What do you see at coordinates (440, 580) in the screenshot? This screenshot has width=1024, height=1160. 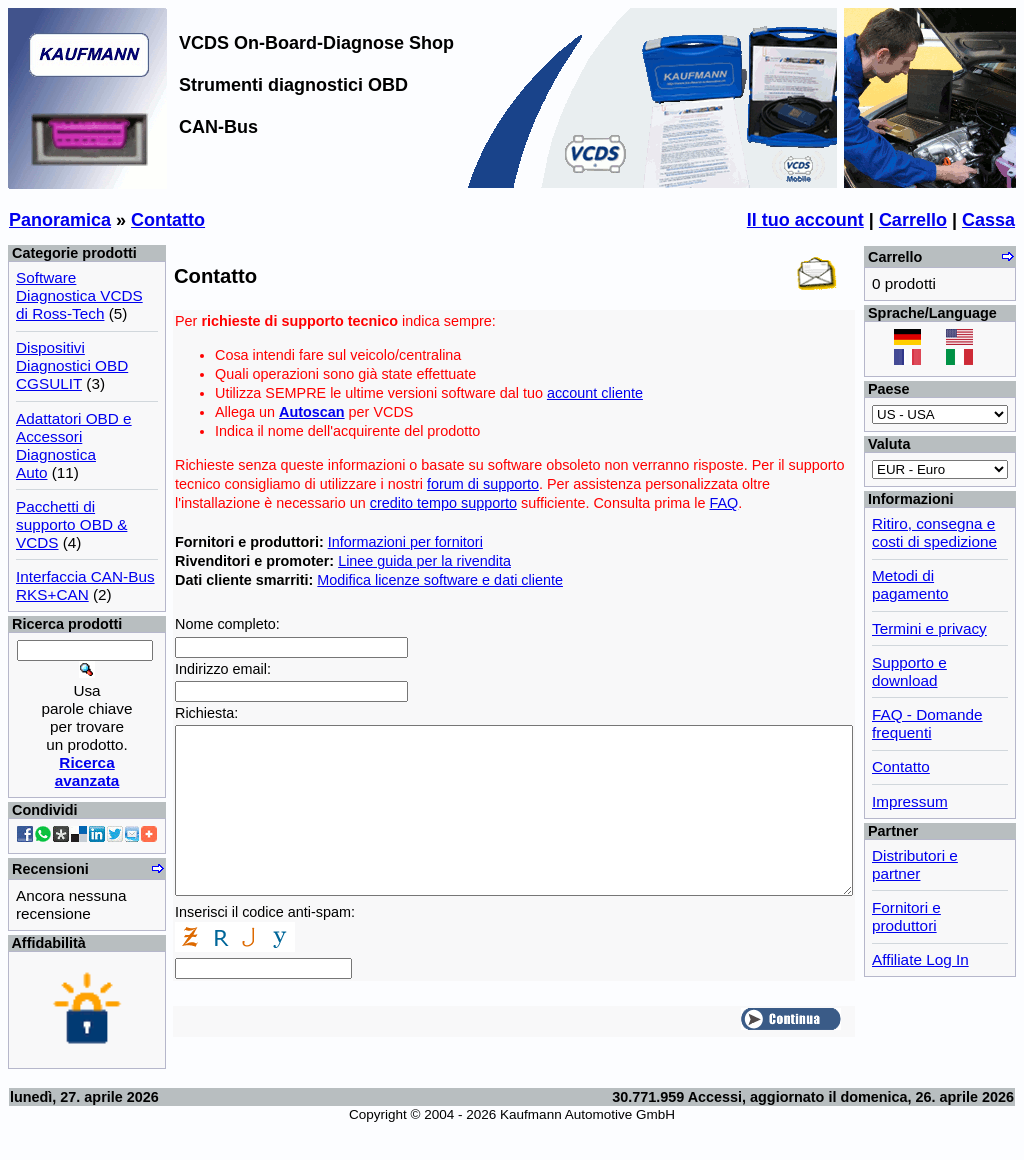 I see `Modifica licenze software e dati cliente` at bounding box center [440, 580].